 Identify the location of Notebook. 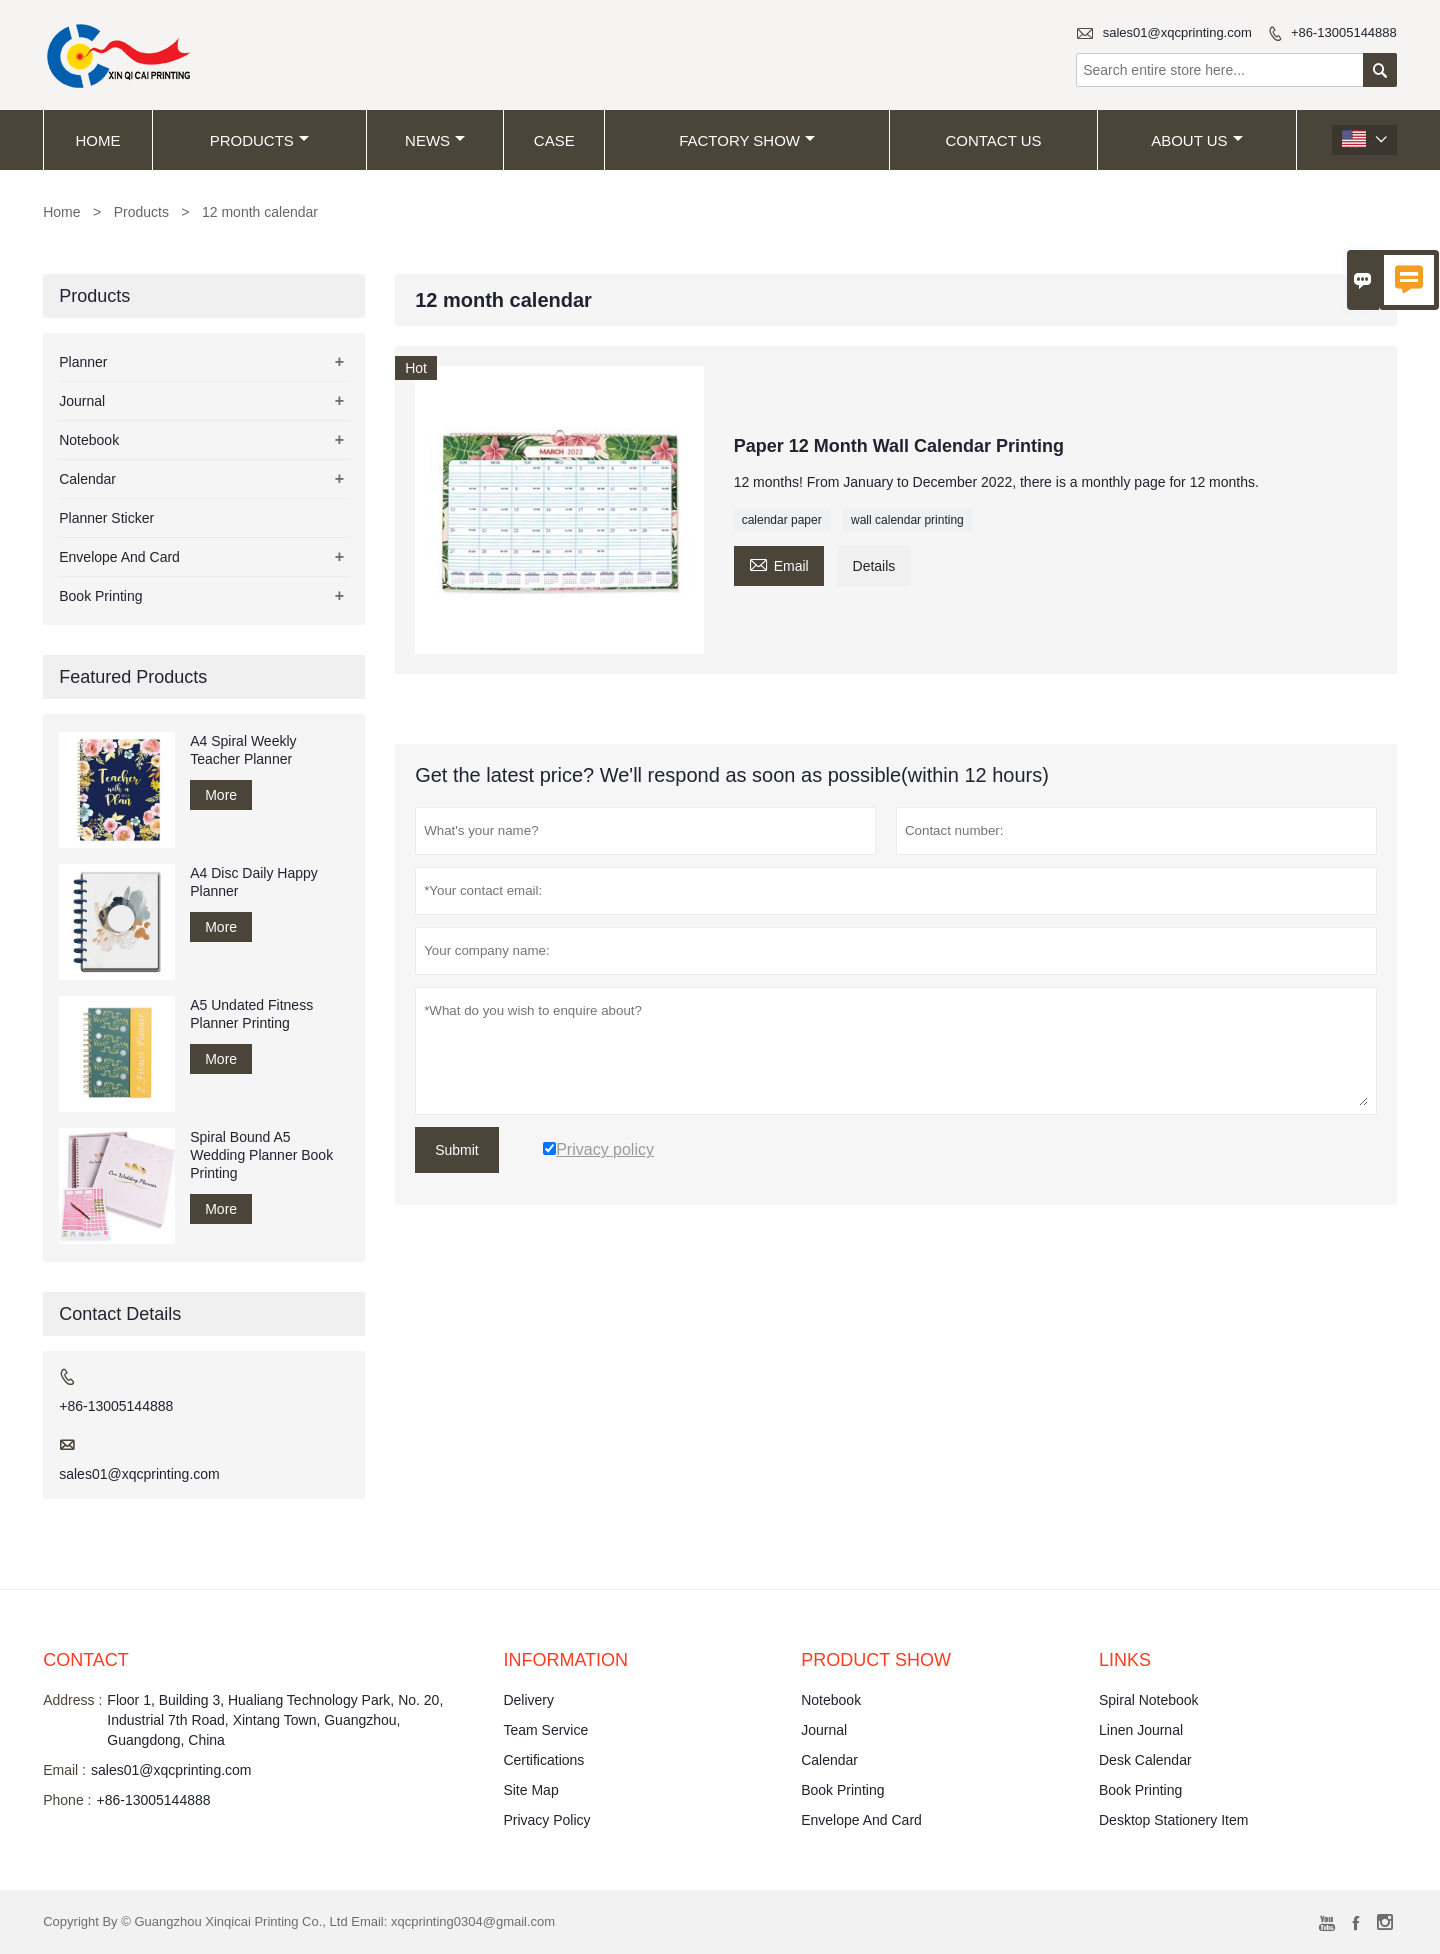
(89, 440).